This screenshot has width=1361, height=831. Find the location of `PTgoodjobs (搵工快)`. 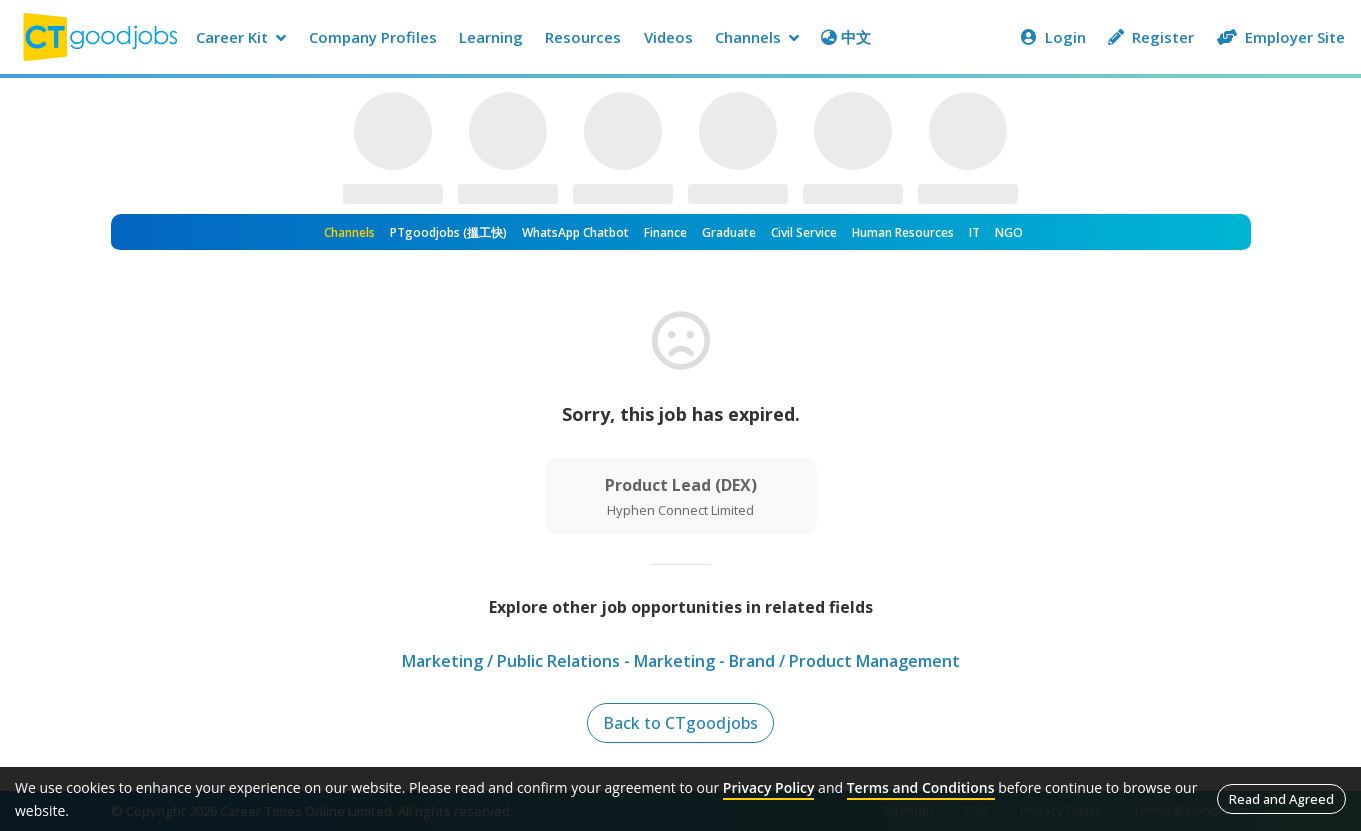

PTgoodjobs (搵工快) is located at coordinates (448, 232).